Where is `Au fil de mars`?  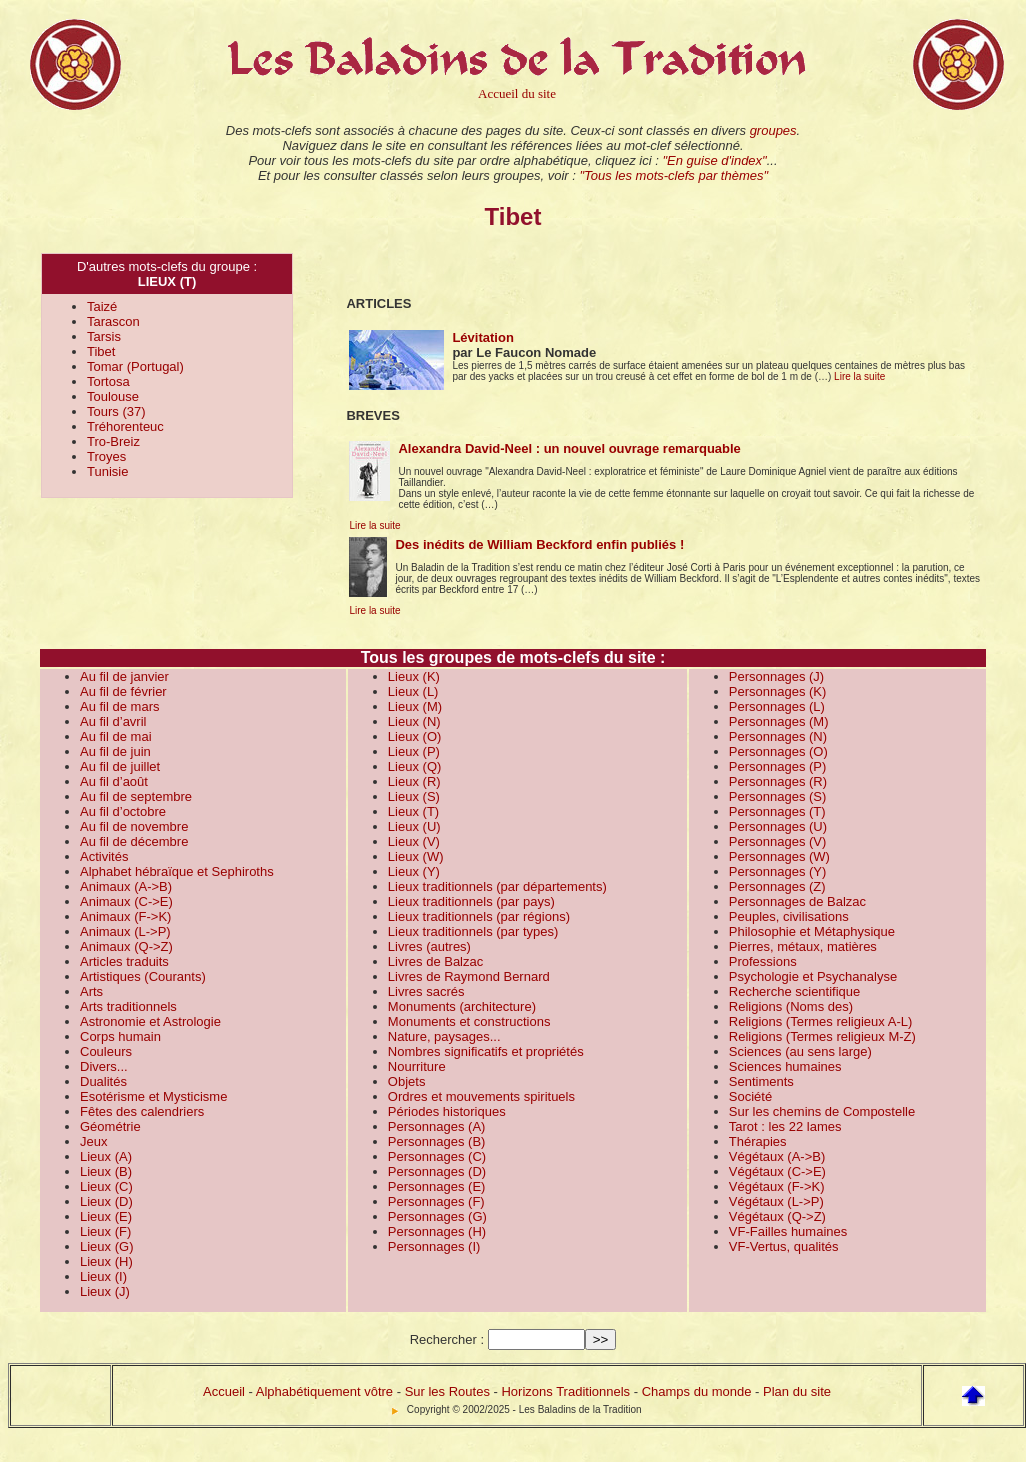
Au fil de mars is located at coordinates (119, 706).